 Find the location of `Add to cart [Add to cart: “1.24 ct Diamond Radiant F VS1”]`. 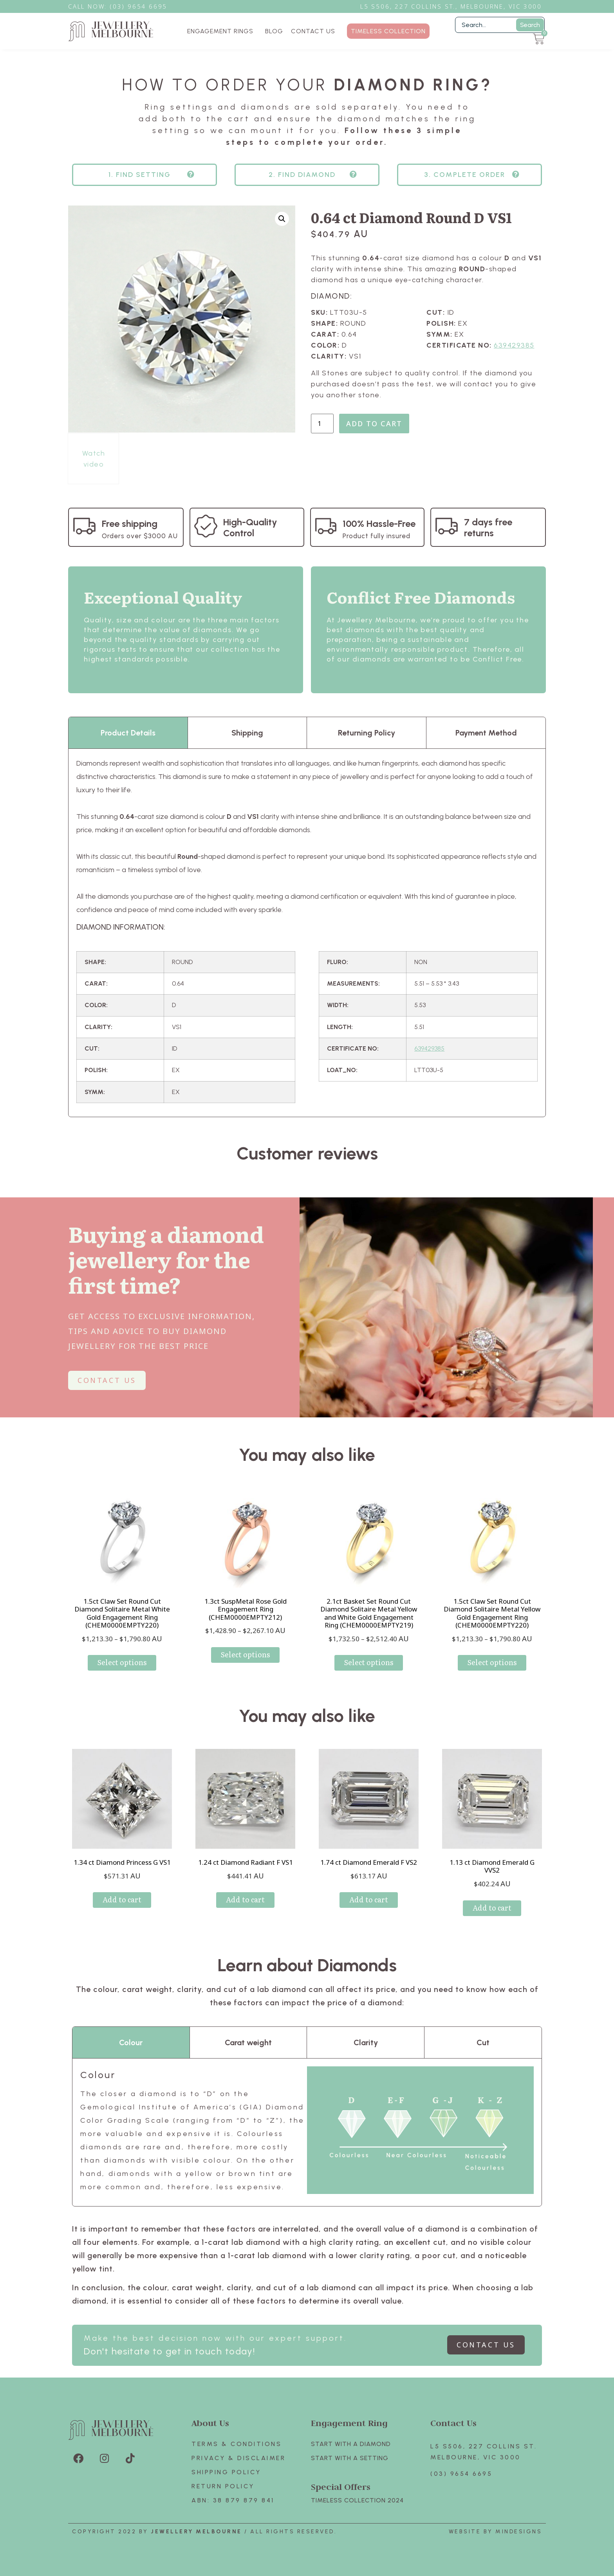

Add to cart [Add to cart: “1.24 ct Diamond Radiant F VS1”] is located at coordinates (245, 1899).